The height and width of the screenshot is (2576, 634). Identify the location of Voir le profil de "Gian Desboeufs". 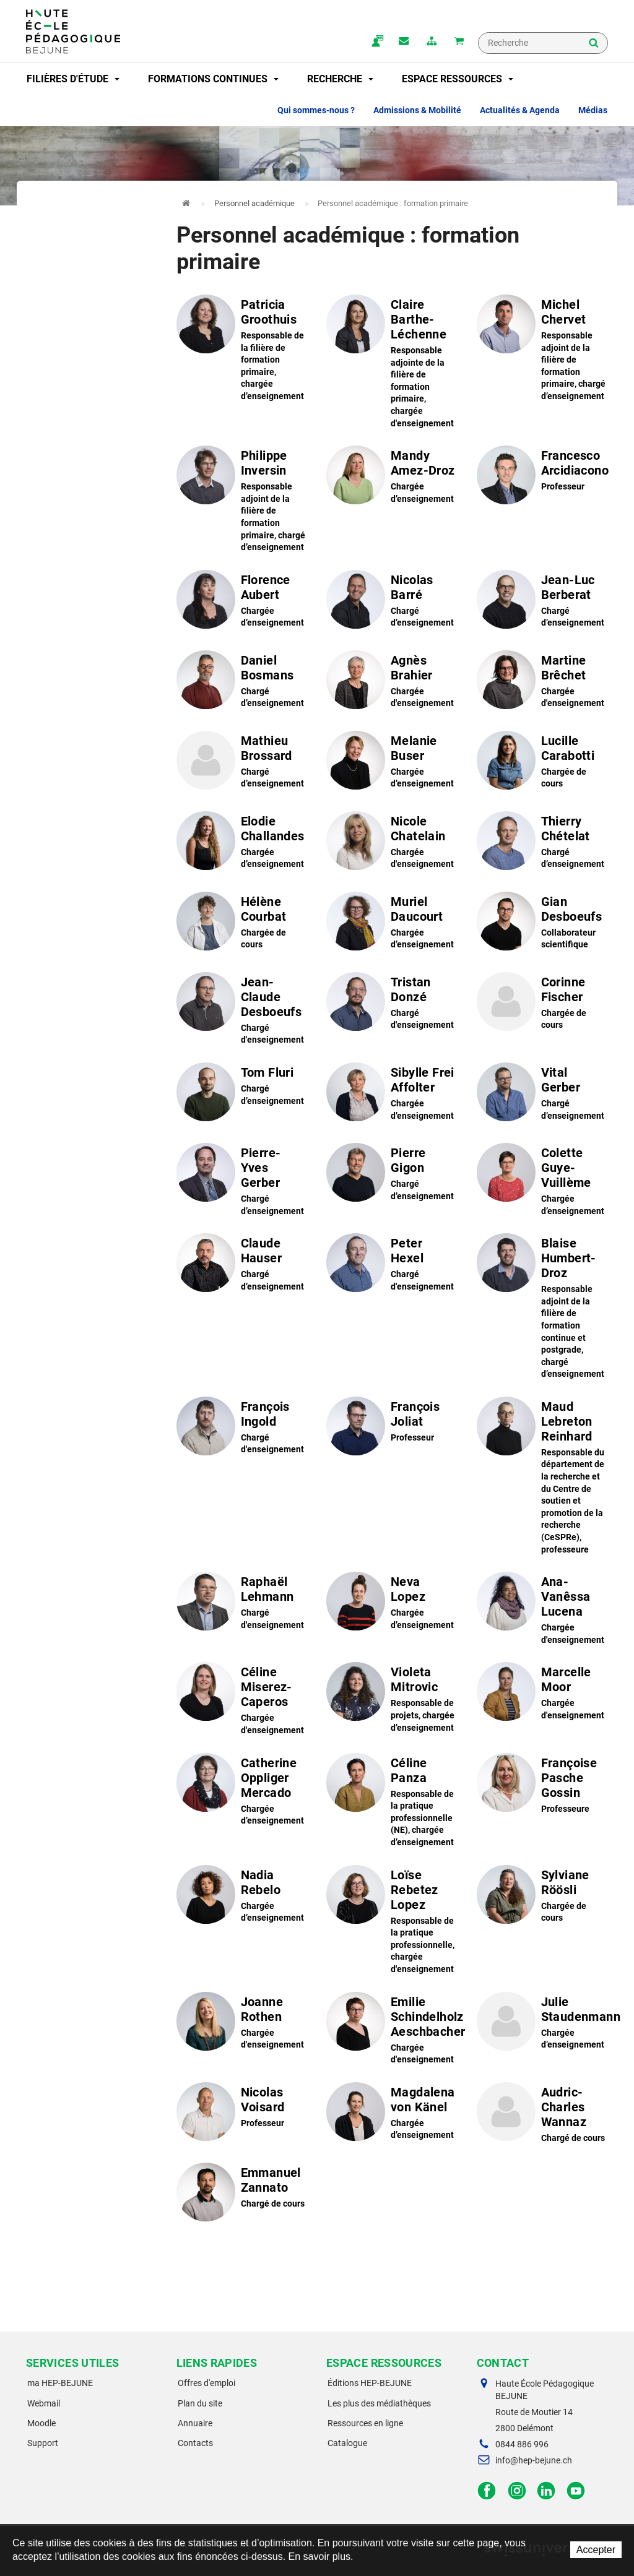
(543, 925).